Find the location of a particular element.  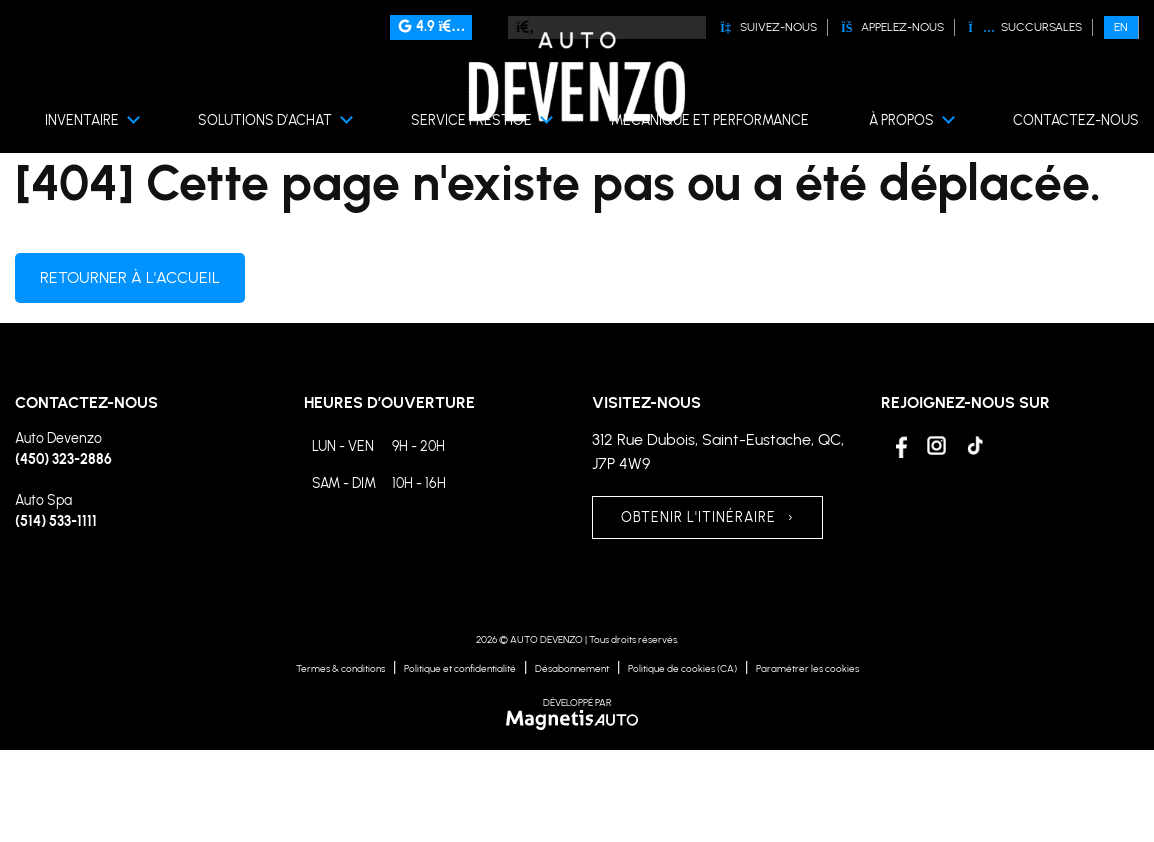

Appelez-nous is located at coordinates (892, 27).